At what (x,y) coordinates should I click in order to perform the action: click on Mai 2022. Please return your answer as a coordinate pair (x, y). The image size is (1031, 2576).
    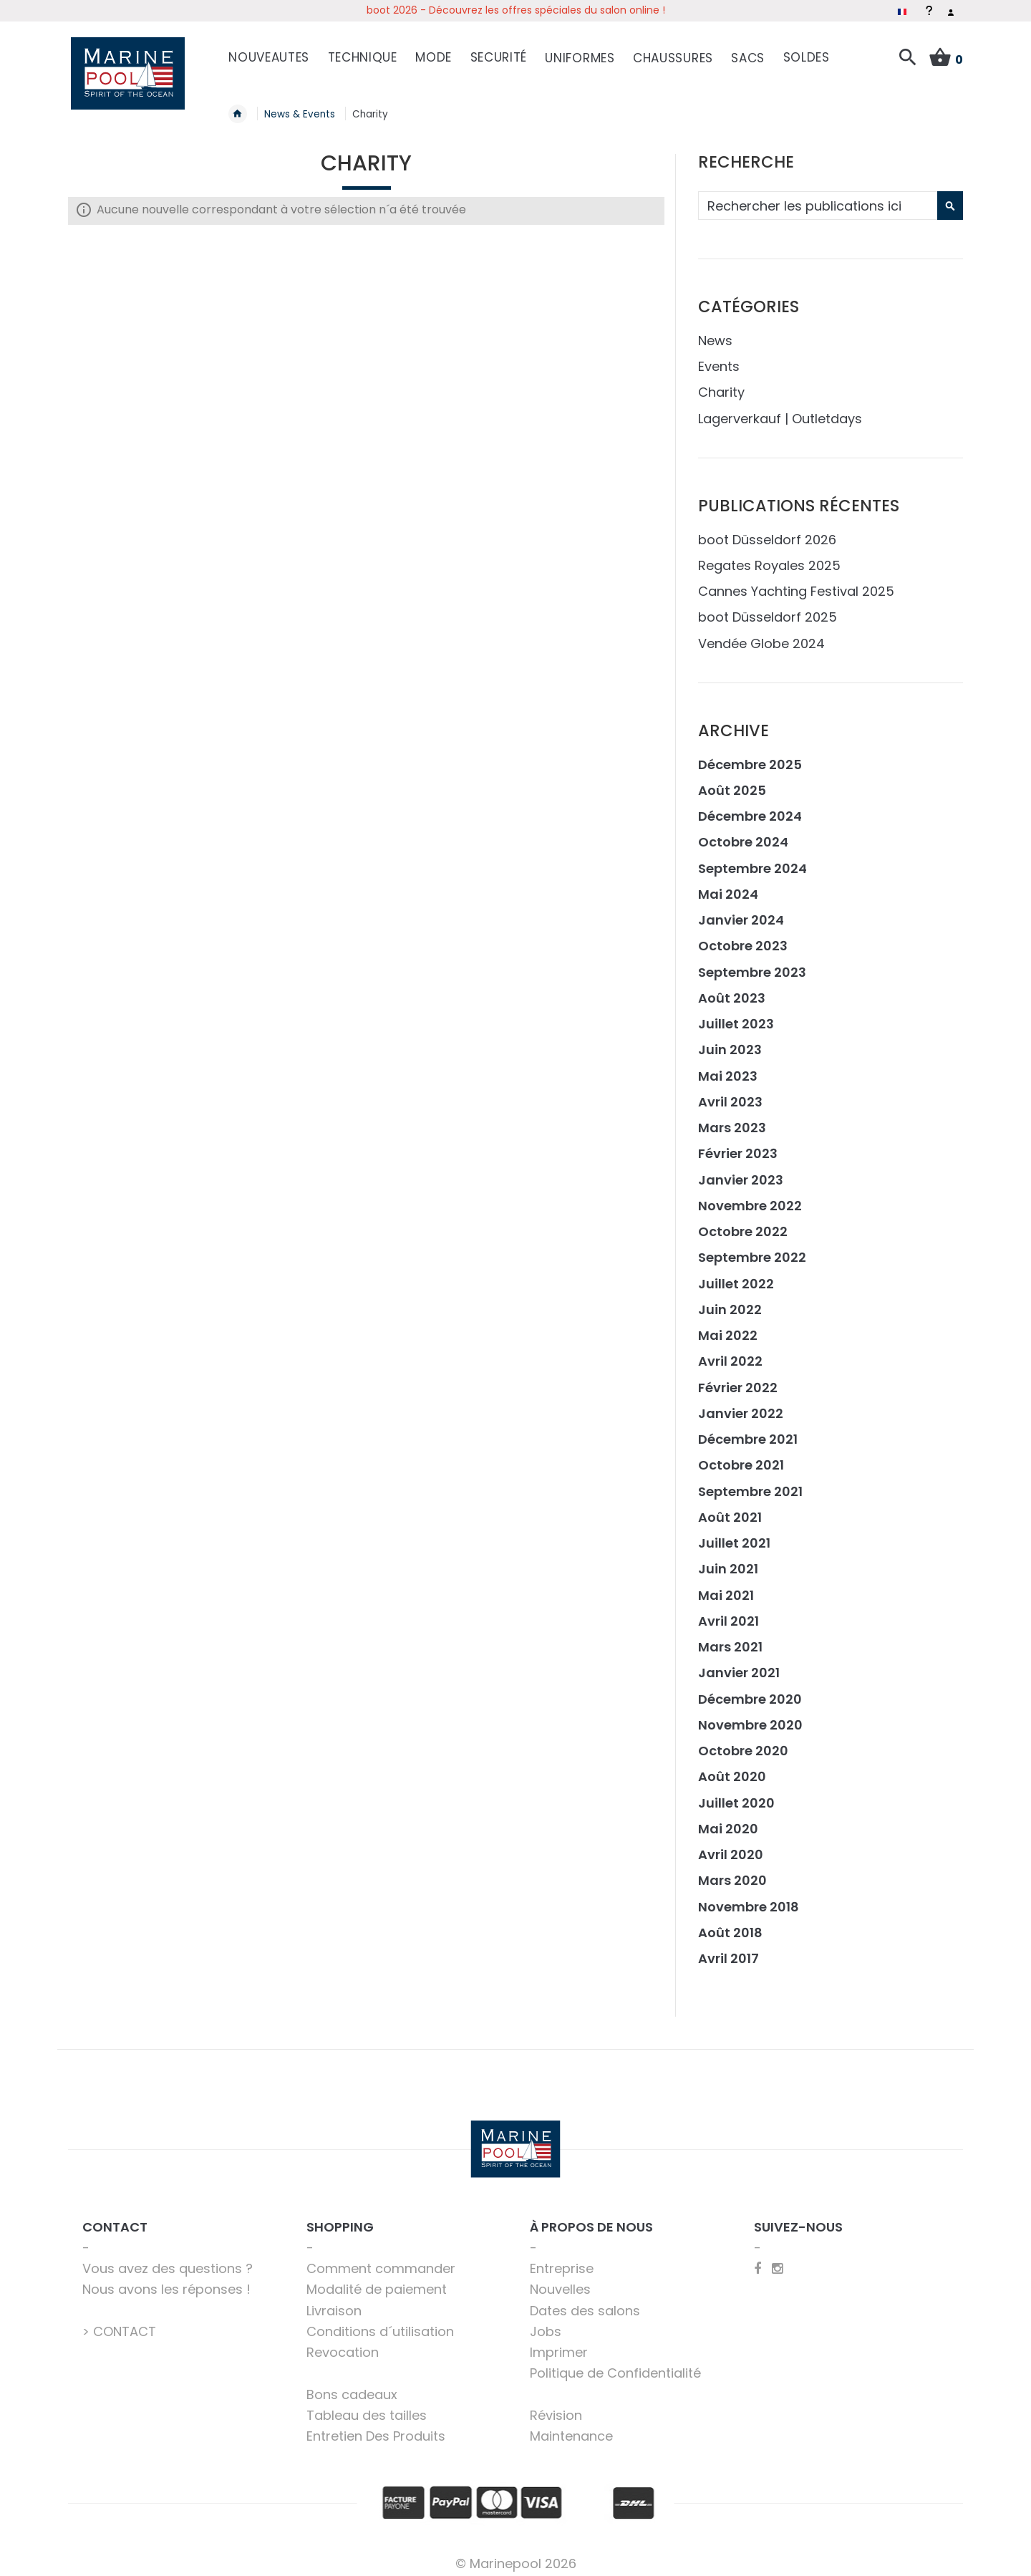
    Looking at the image, I should click on (727, 1327).